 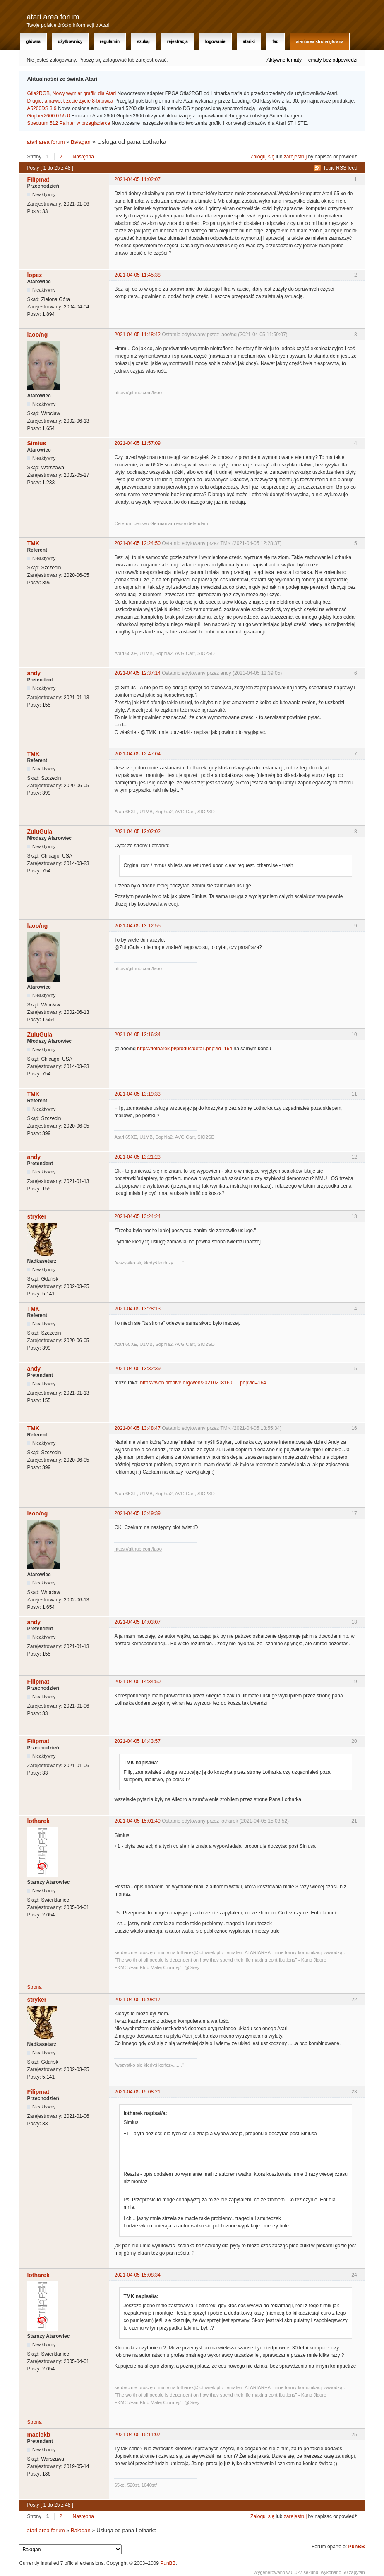 What do you see at coordinates (137, 1741) in the screenshot?
I see `2021-04-05 14:43:57` at bounding box center [137, 1741].